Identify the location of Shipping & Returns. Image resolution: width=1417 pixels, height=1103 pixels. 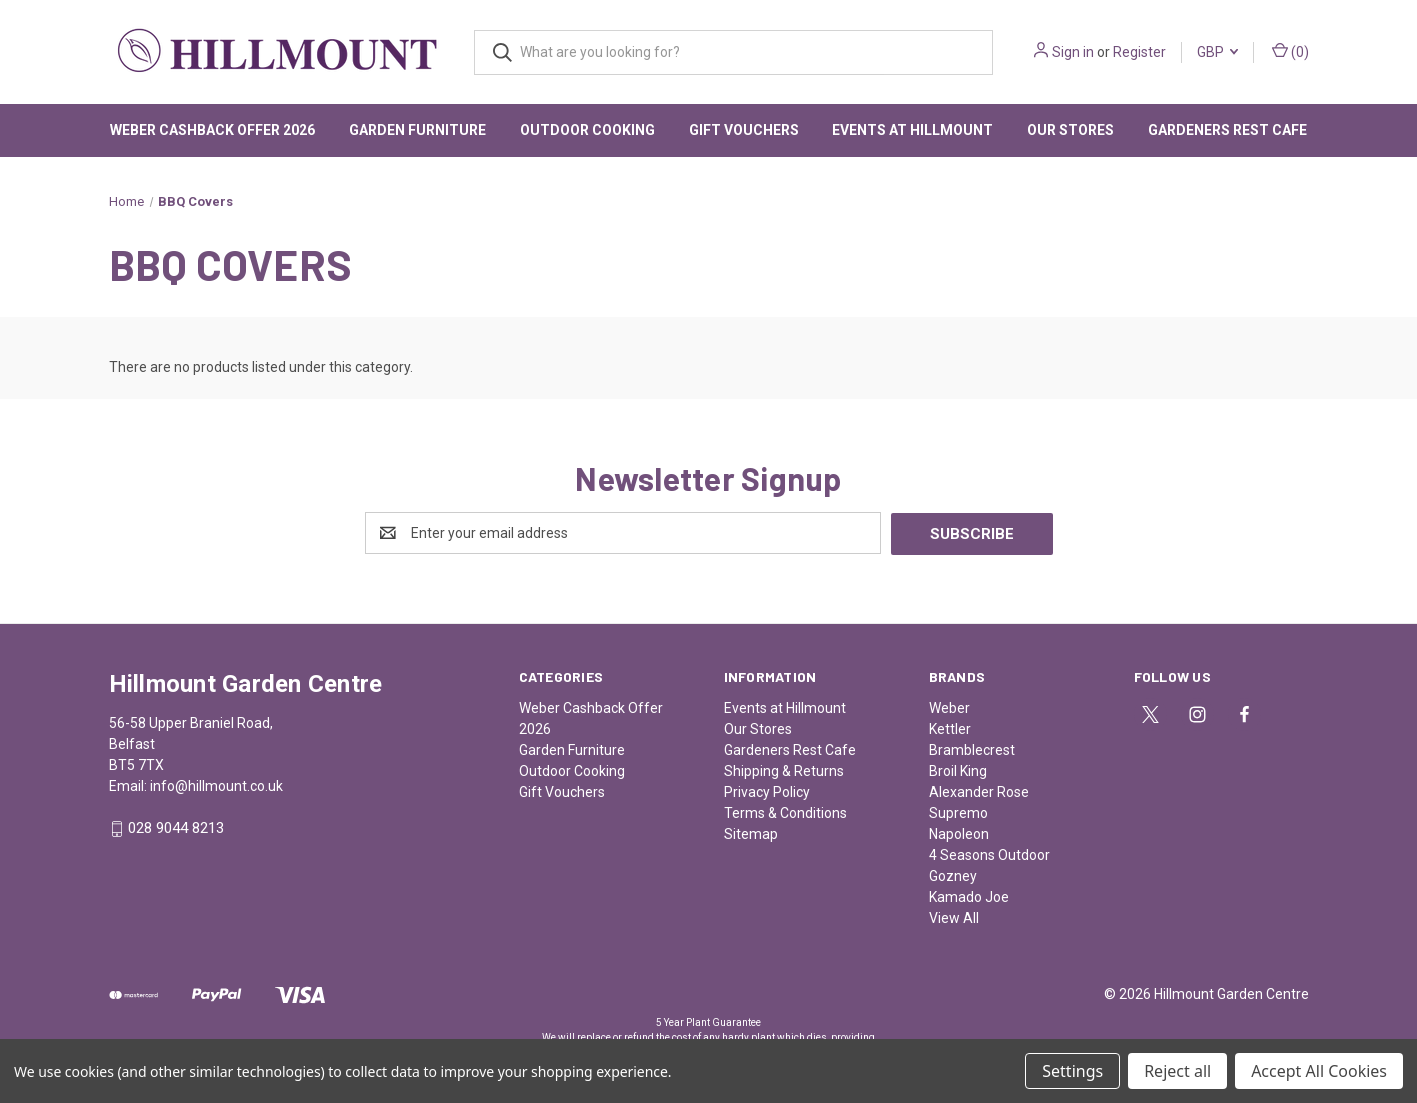
(784, 770).